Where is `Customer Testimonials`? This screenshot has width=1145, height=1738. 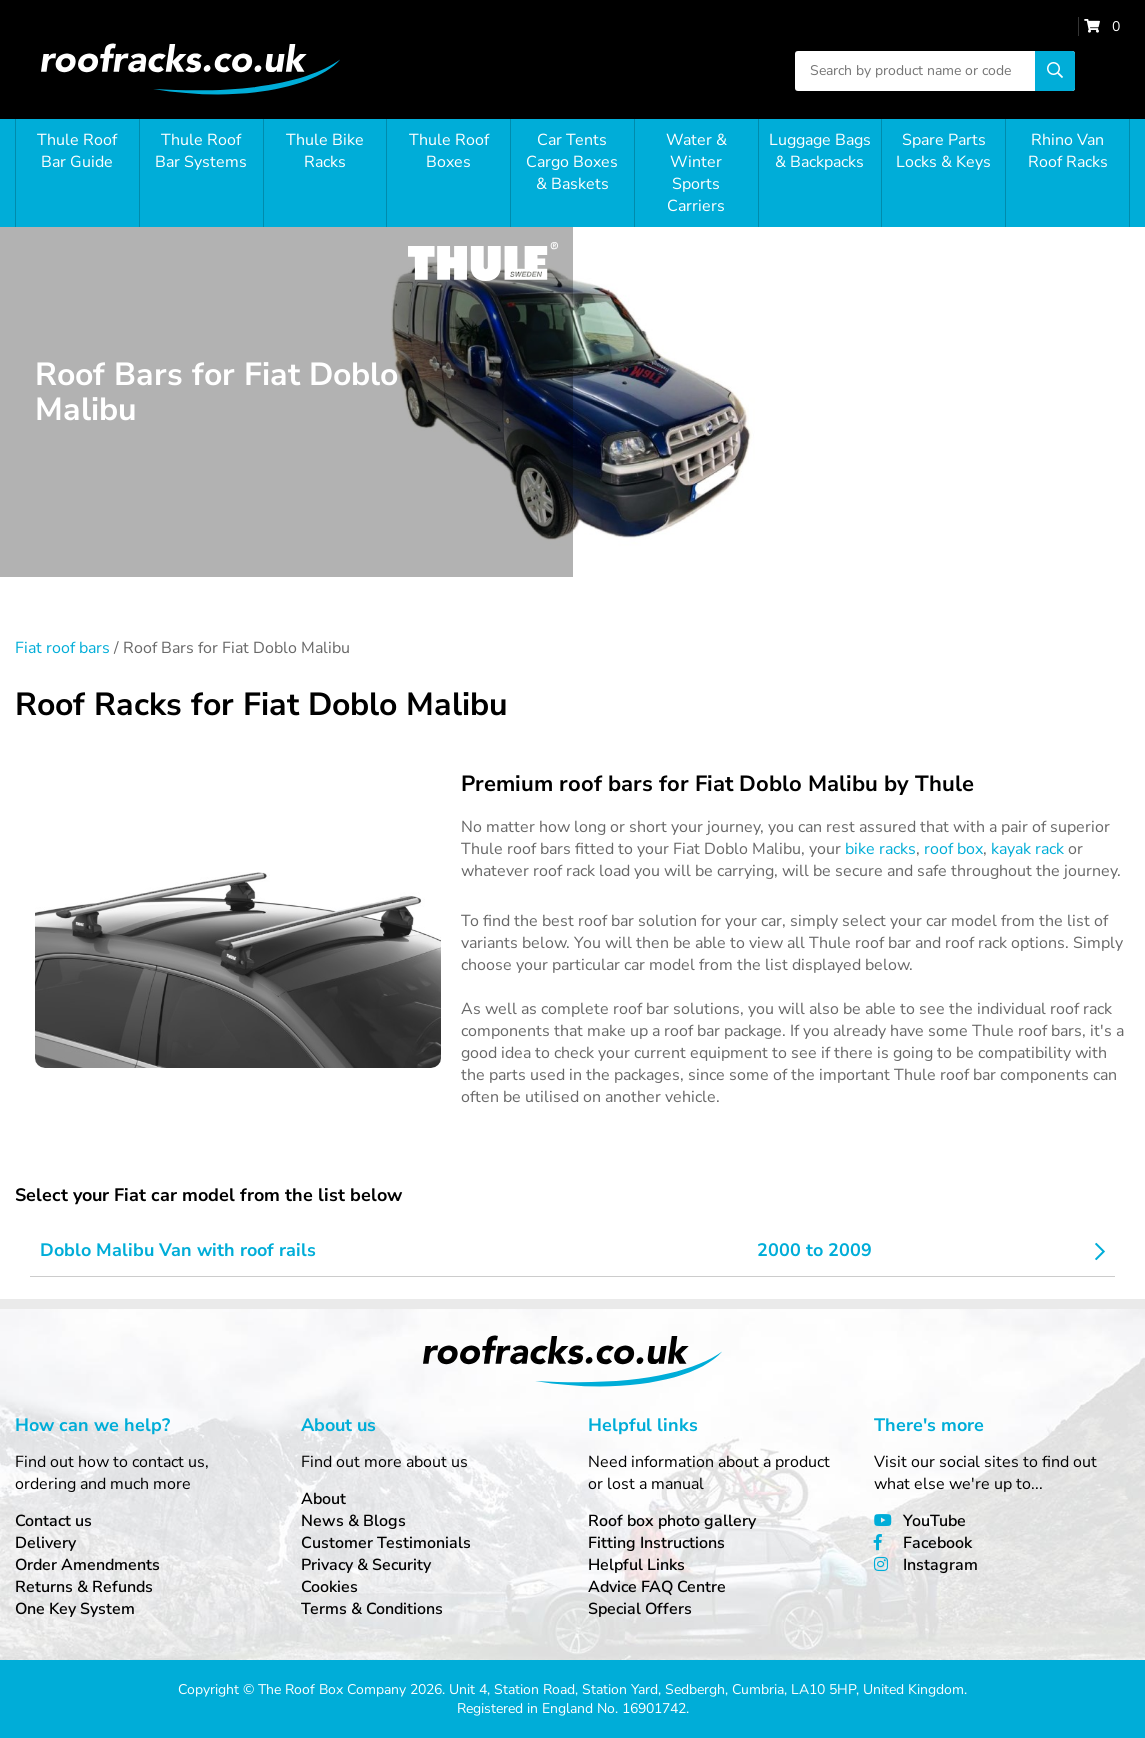 Customer Testimonials is located at coordinates (386, 1543).